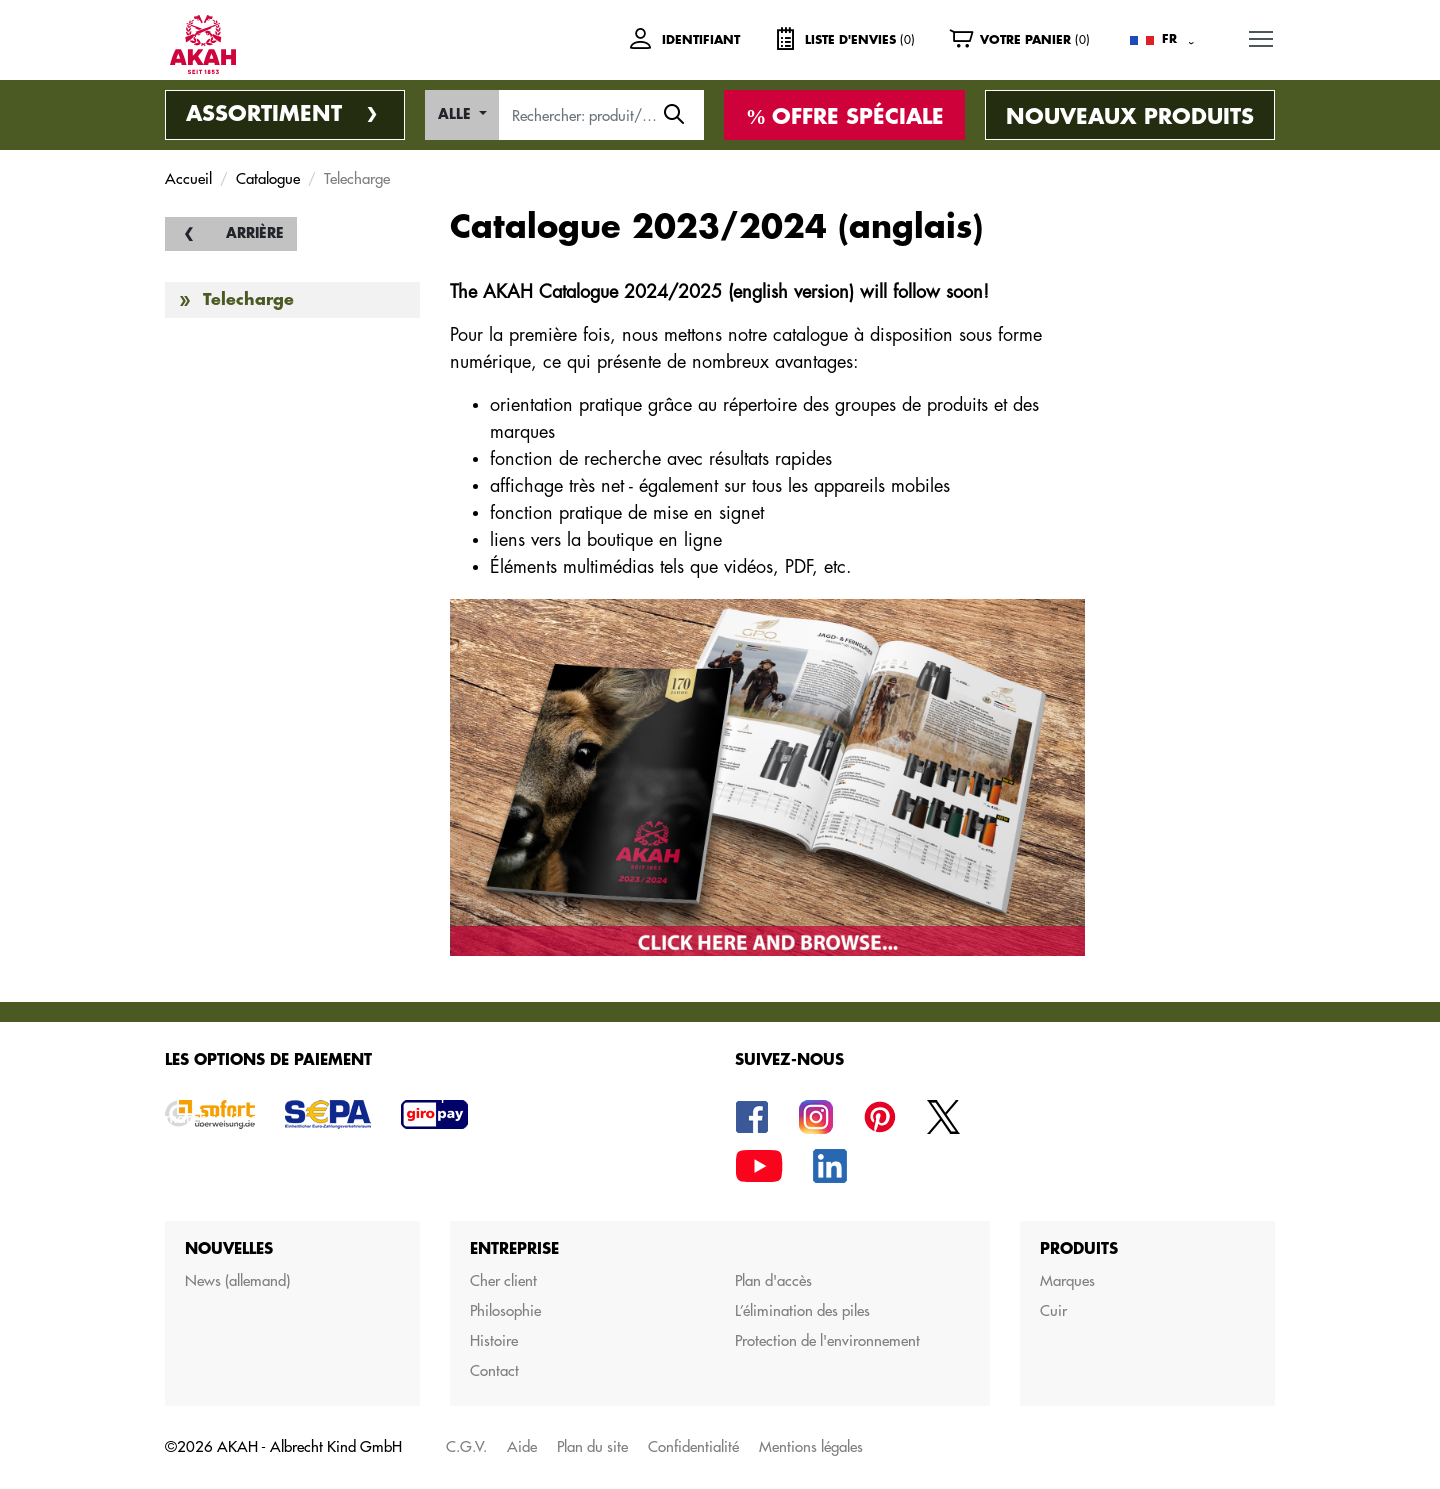  What do you see at coordinates (268, 178) in the screenshot?
I see `Catalogue` at bounding box center [268, 178].